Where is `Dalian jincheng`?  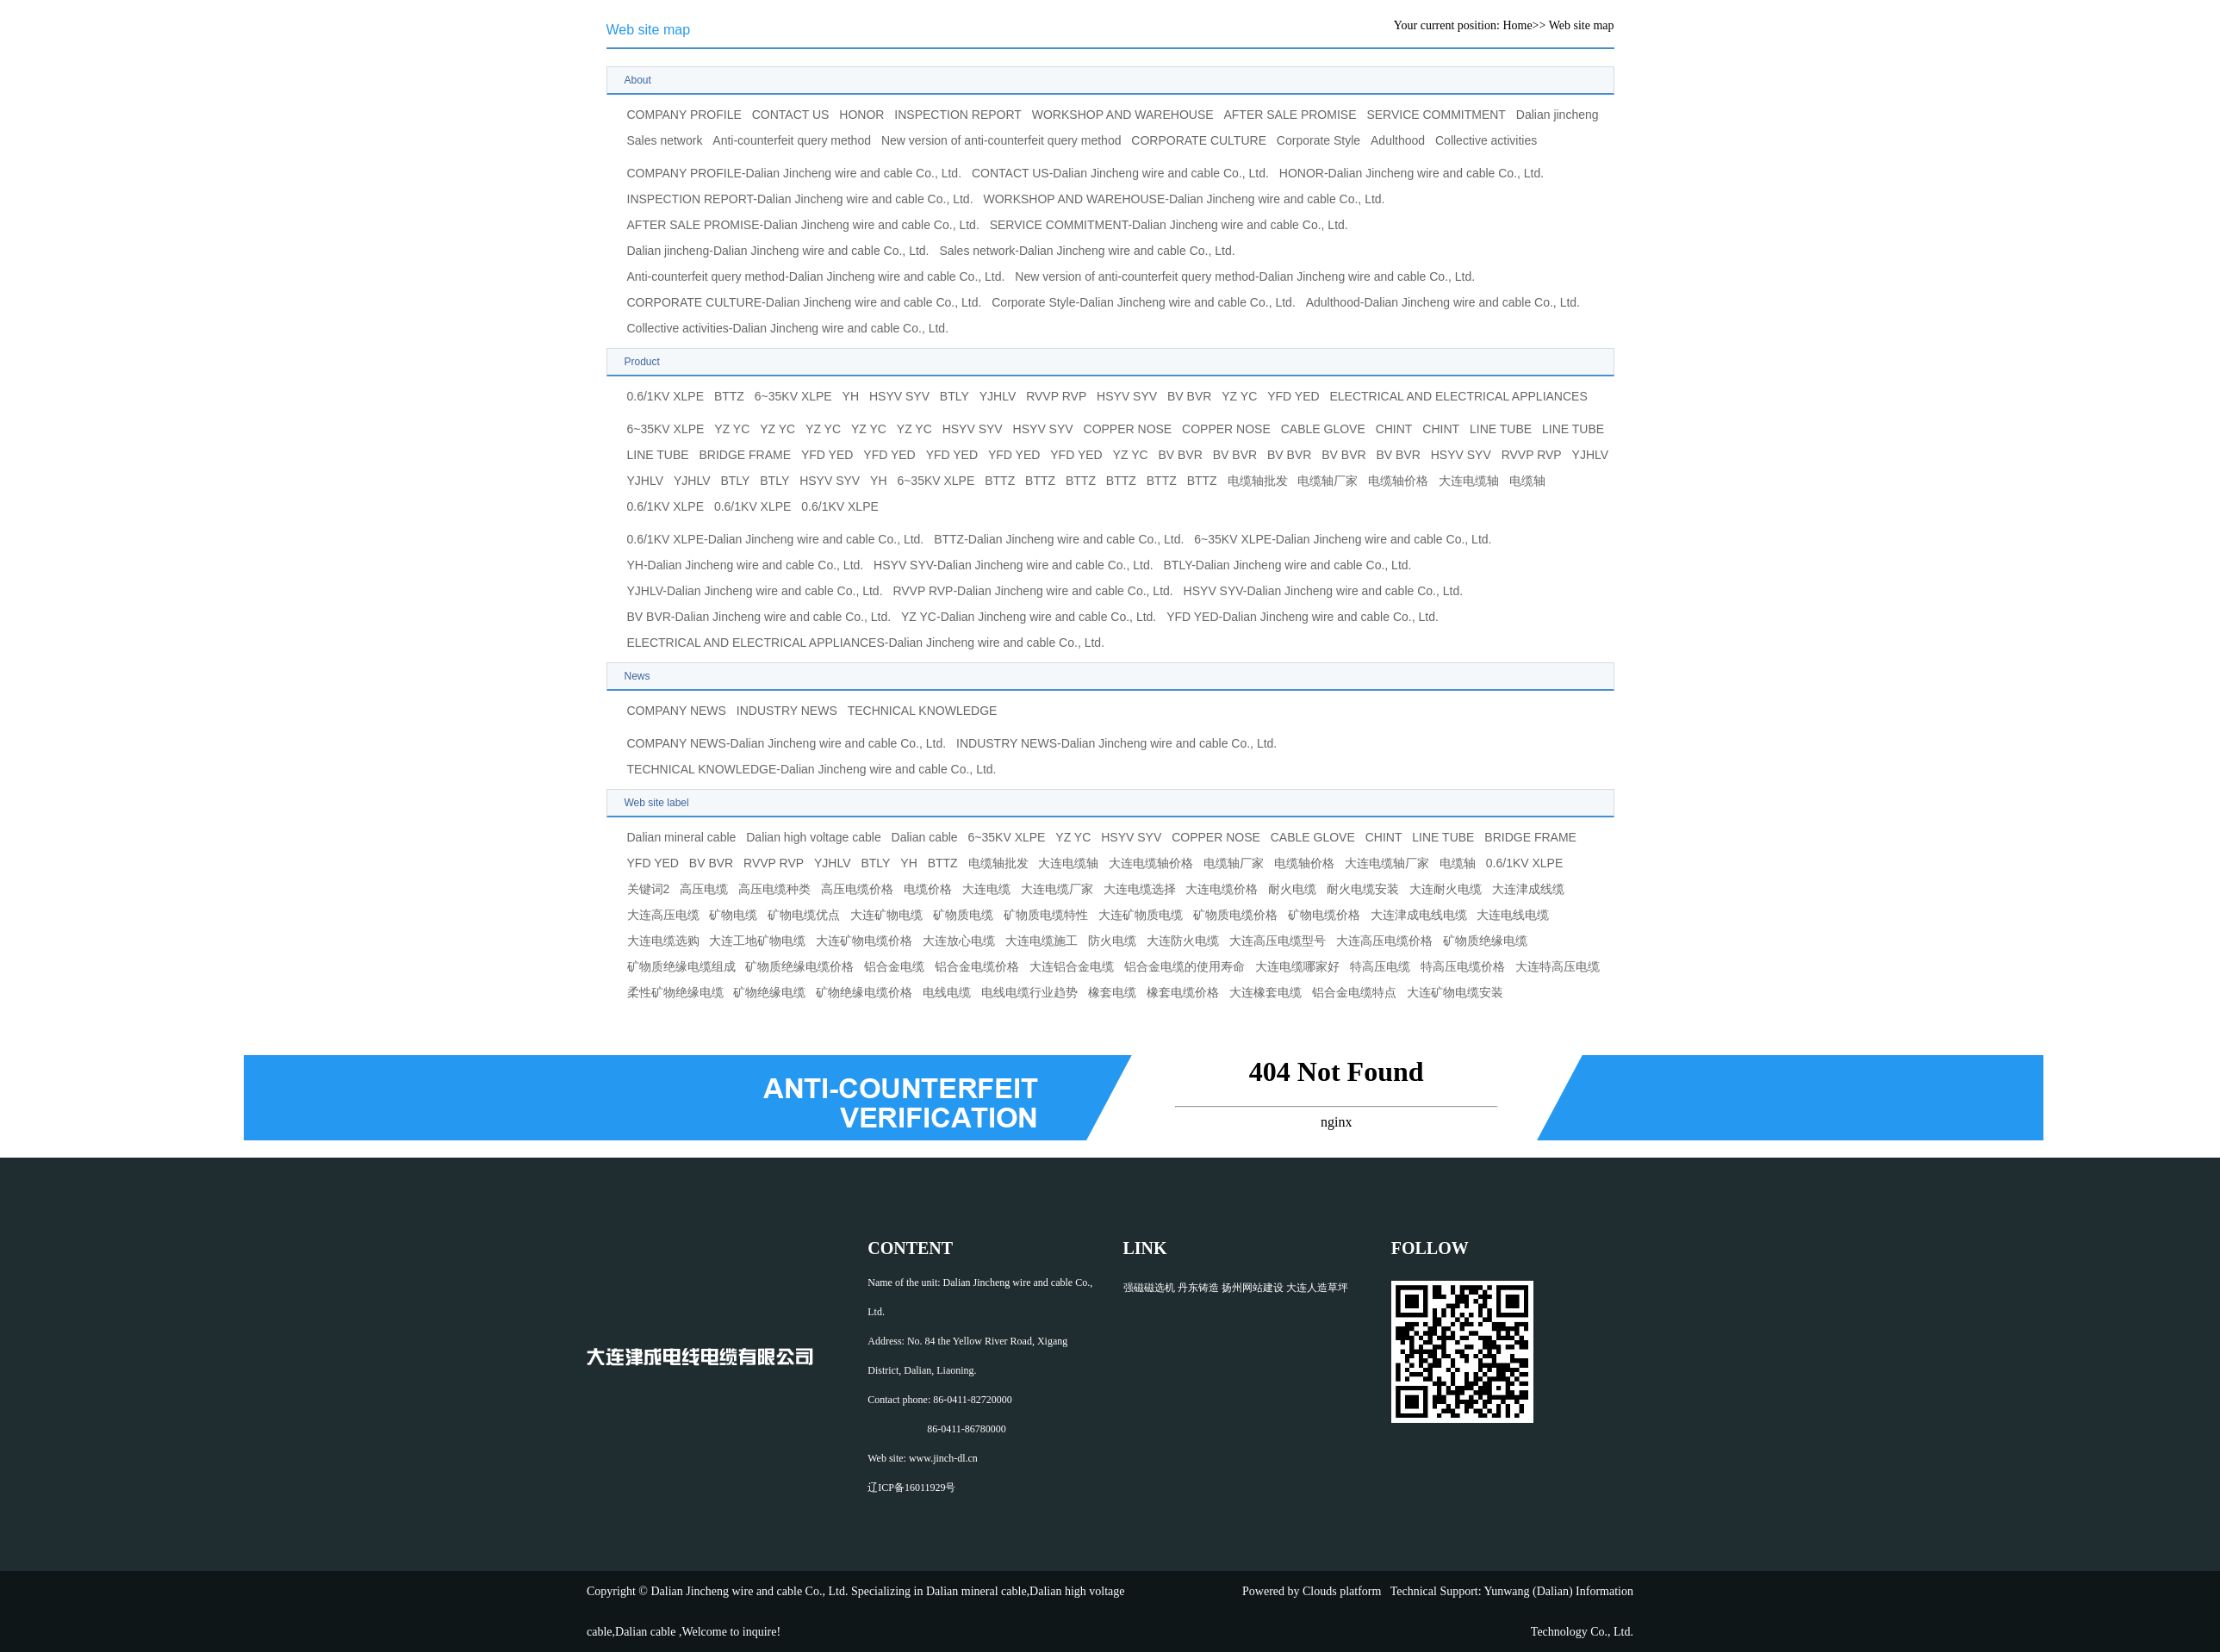
Dalian jincheng is located at coordinates (1557, 114).